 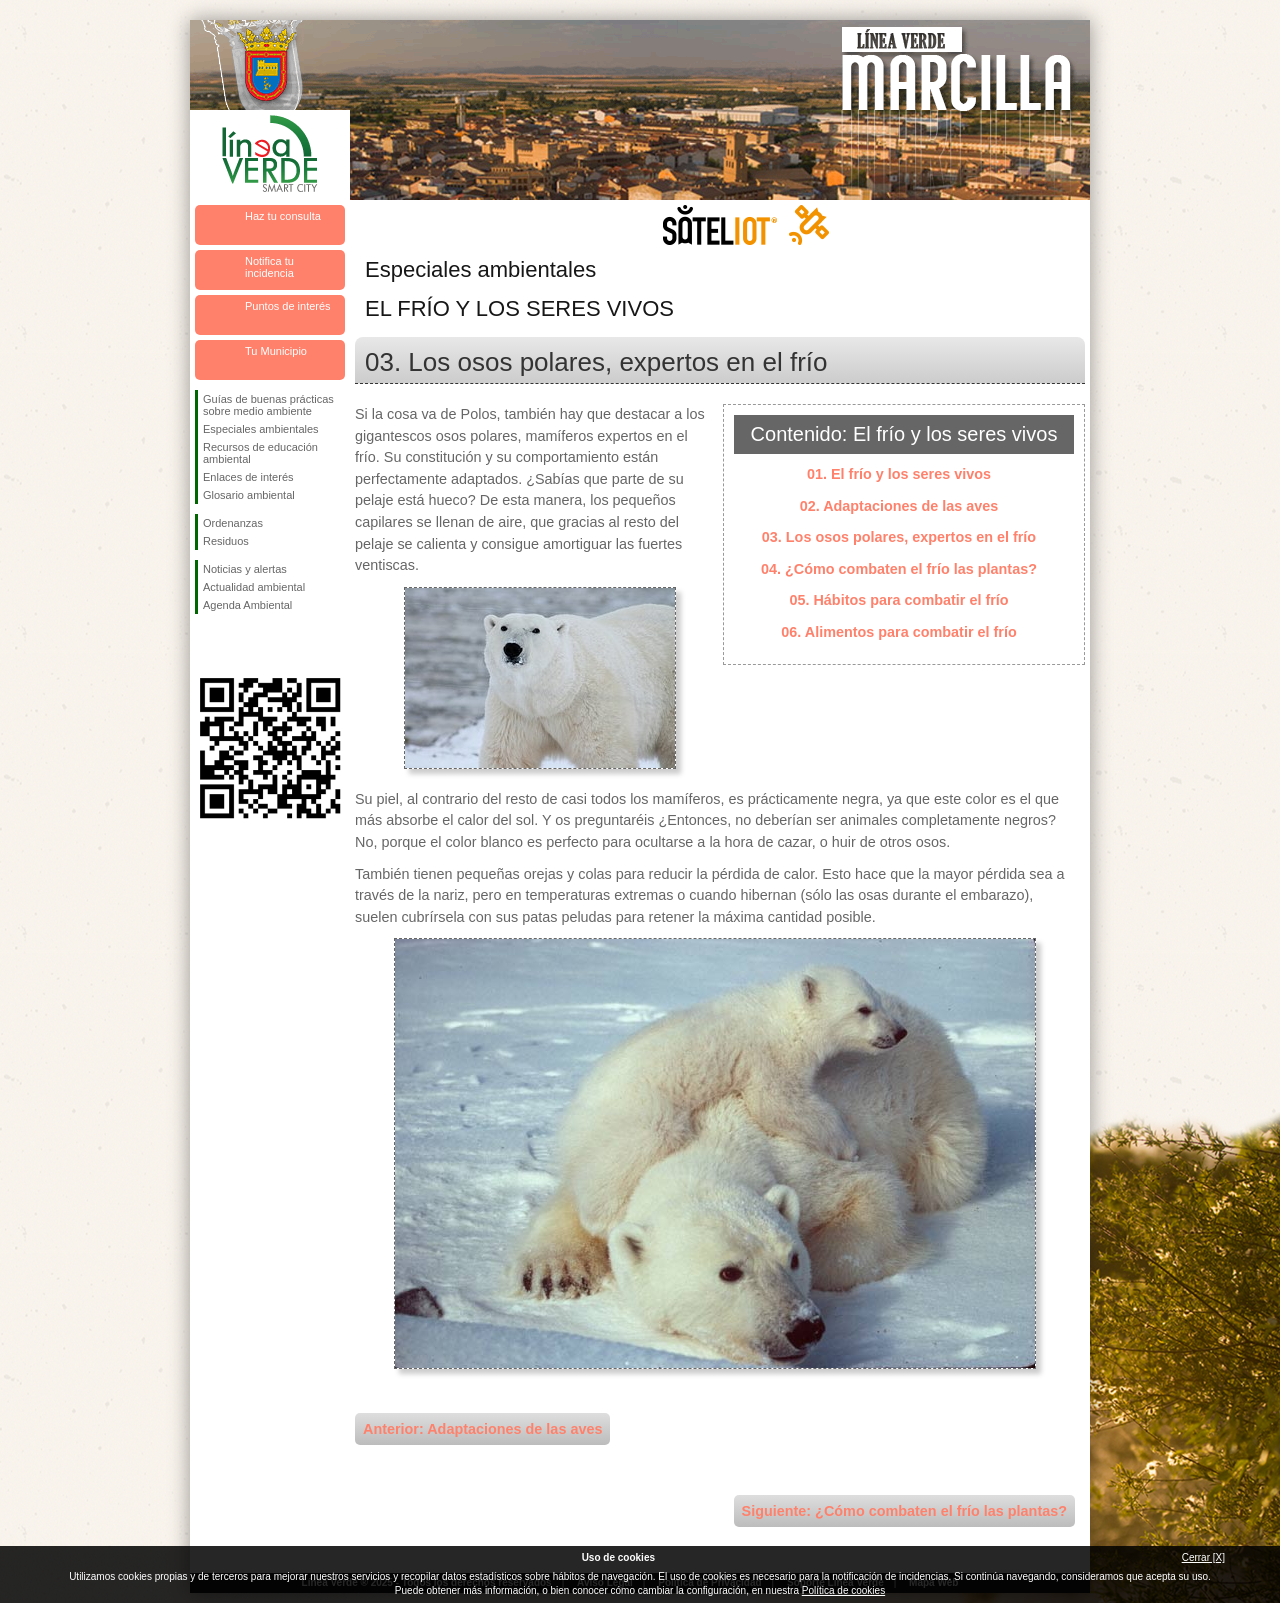 What do you see at coordinates (249, 495) in the screenshot?
I see `Glosario ambiental` at bounding box center [249, 495].